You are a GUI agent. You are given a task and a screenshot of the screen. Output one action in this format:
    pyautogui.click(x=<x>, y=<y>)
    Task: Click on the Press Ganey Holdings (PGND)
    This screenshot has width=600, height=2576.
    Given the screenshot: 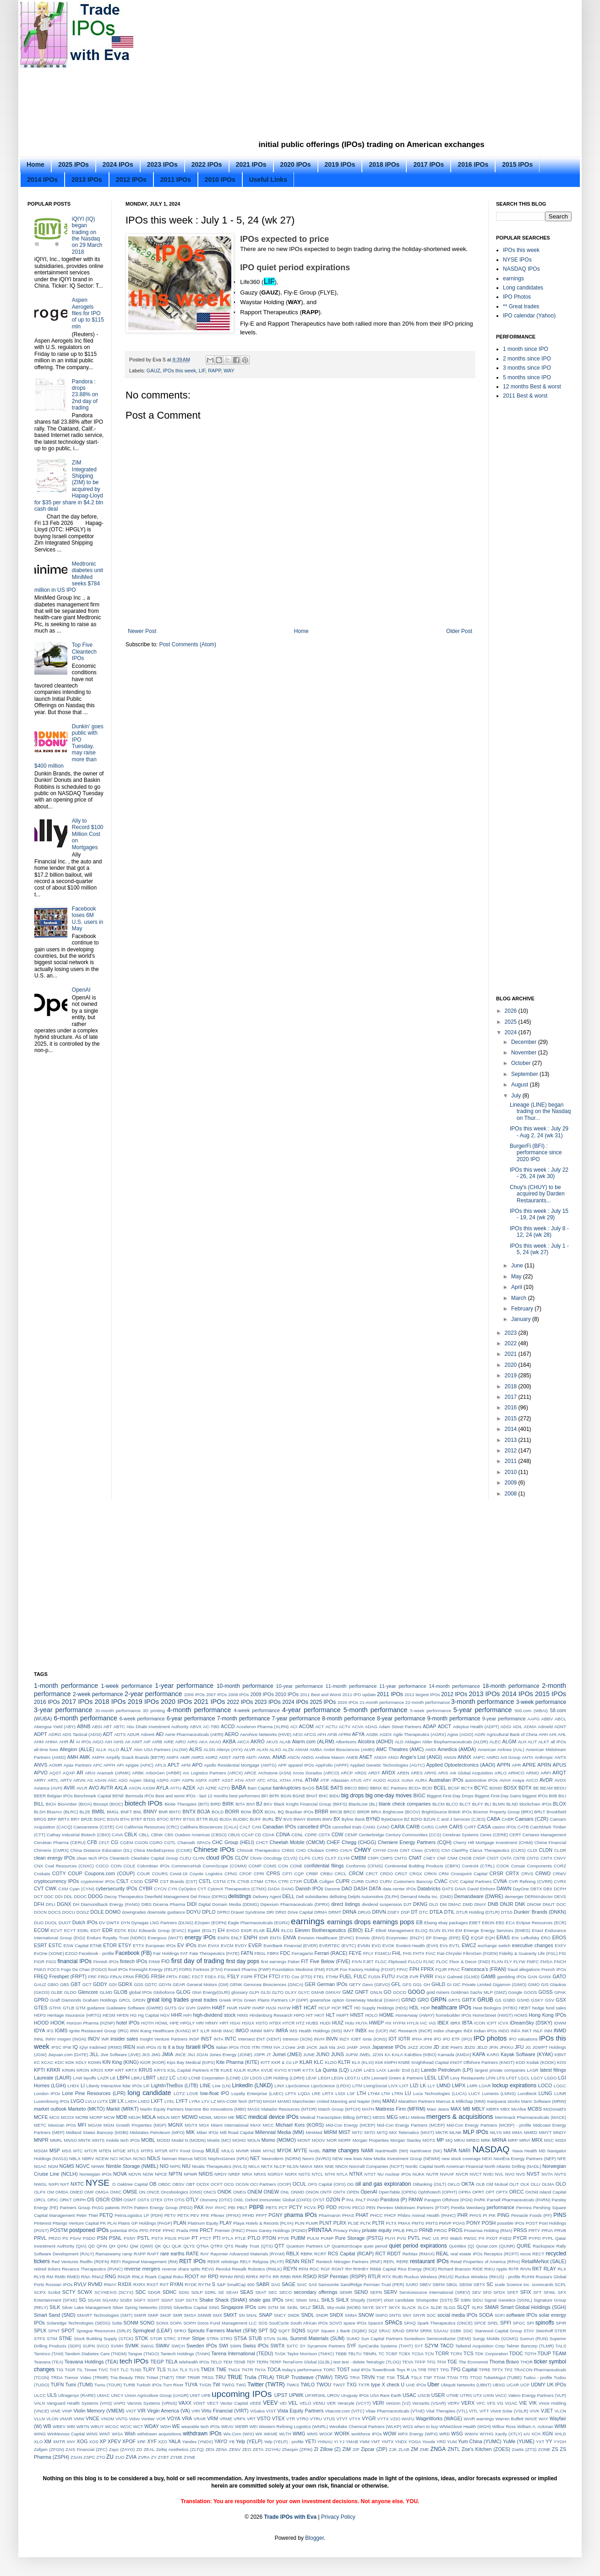 What is the action you would take?
    pyautogui.click(x=276, y=2230)
    